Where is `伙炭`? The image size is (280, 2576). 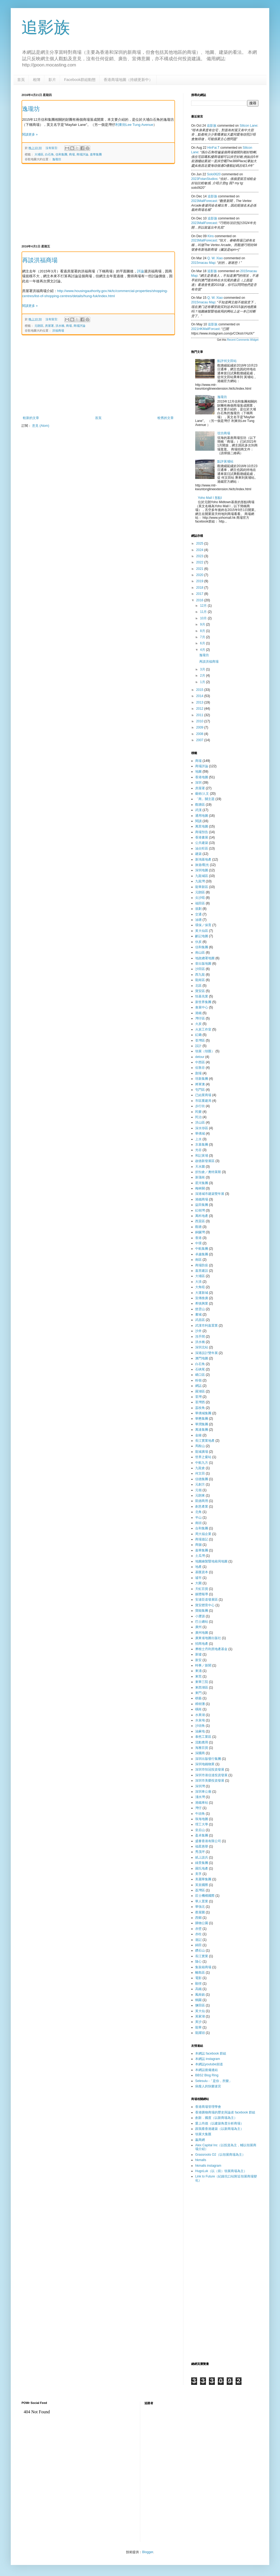 伙炭 is located at coordinates (198, 942).